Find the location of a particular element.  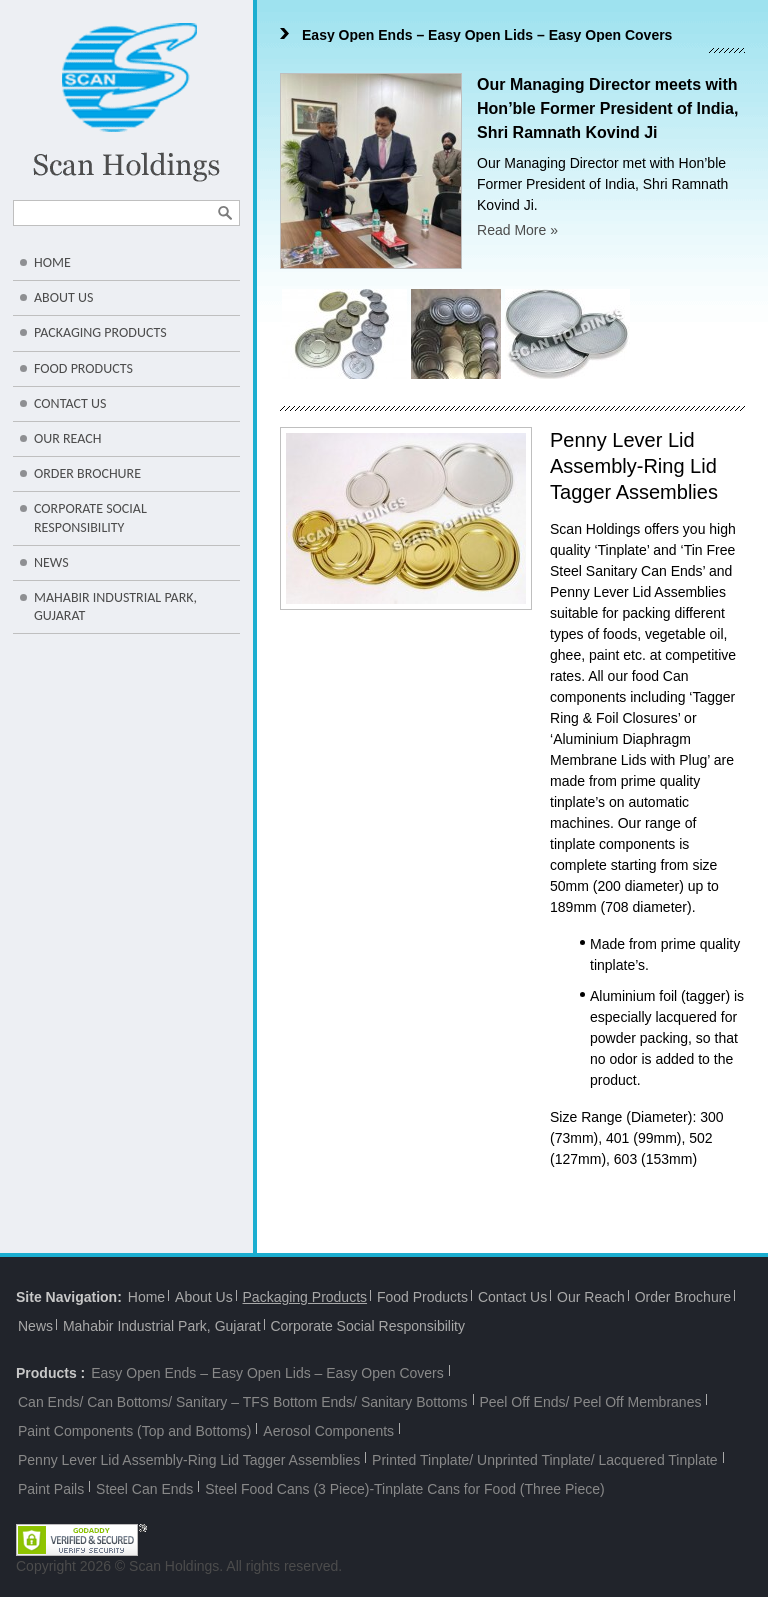

News is located at coordinates (51, 562).